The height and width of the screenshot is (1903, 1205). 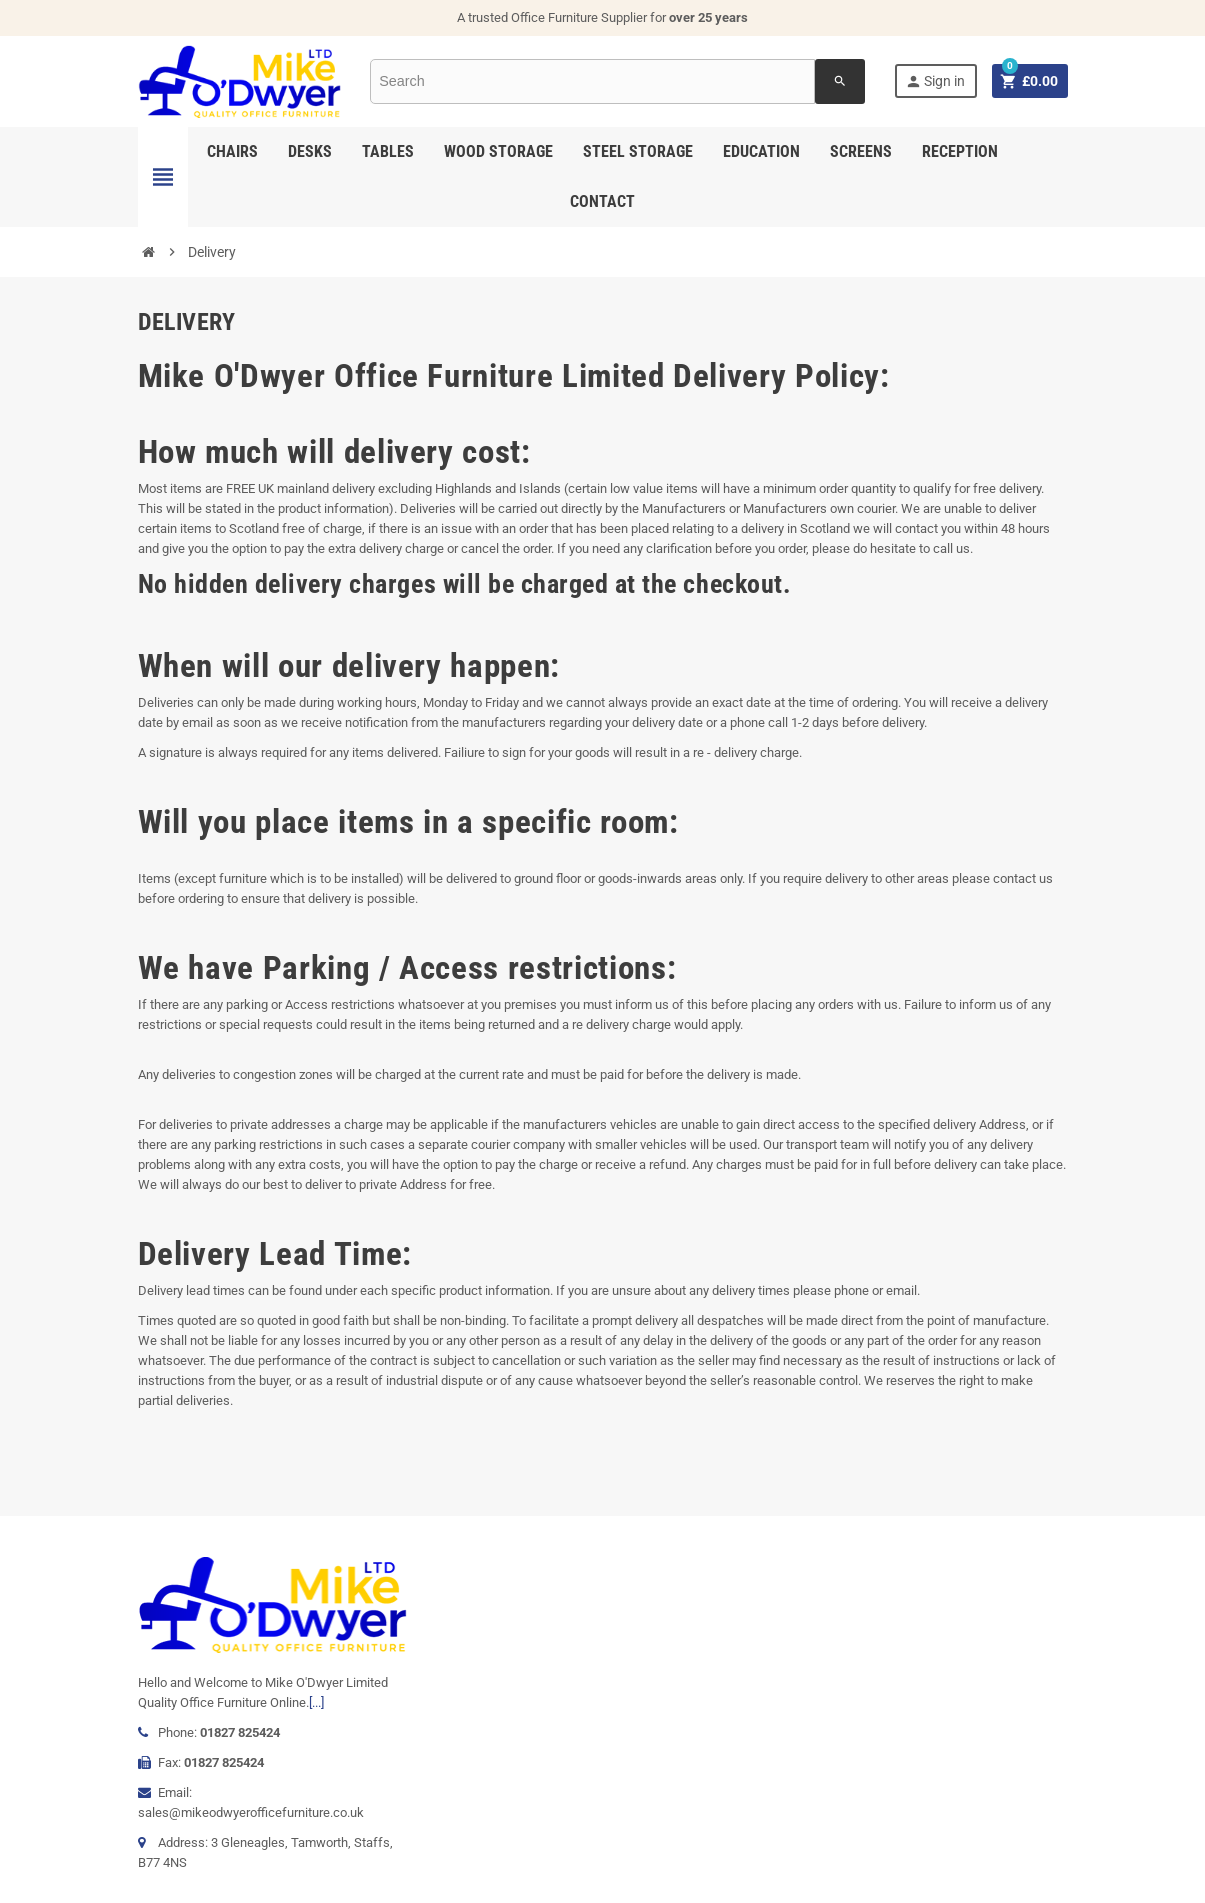 What do you see at coordinates (388, 151) in the screenshot?
I see `Tables` at bounding box center [388, 151].